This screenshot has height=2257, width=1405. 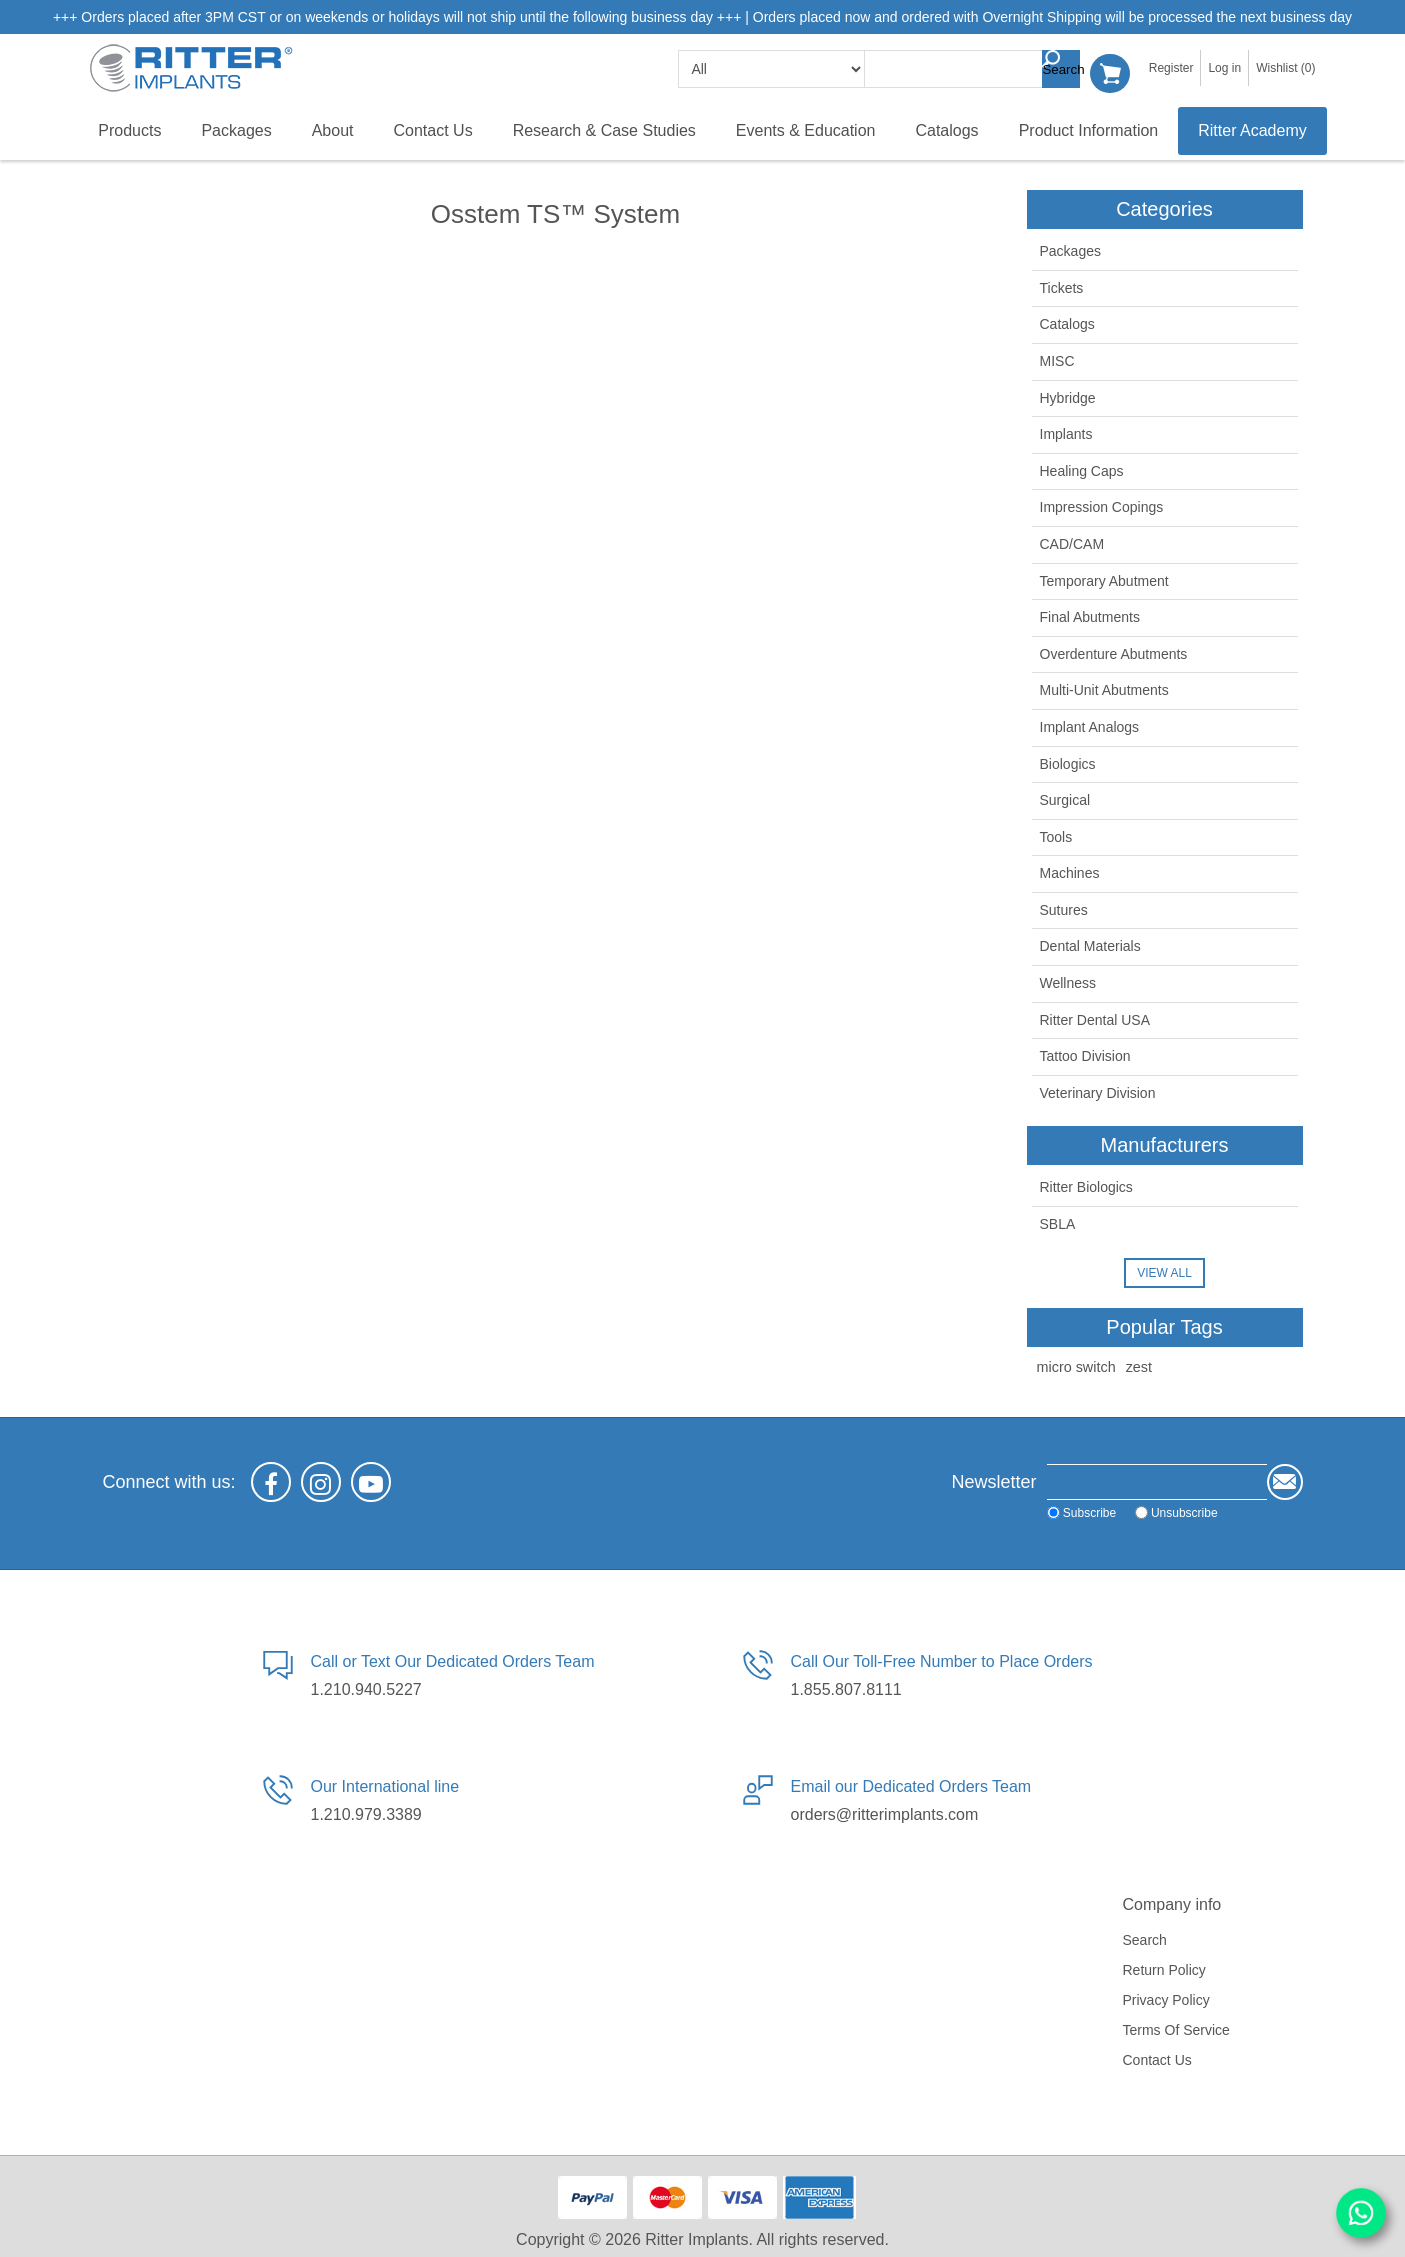 I want to click on Subscribe, so click(x=1009, y=1511).